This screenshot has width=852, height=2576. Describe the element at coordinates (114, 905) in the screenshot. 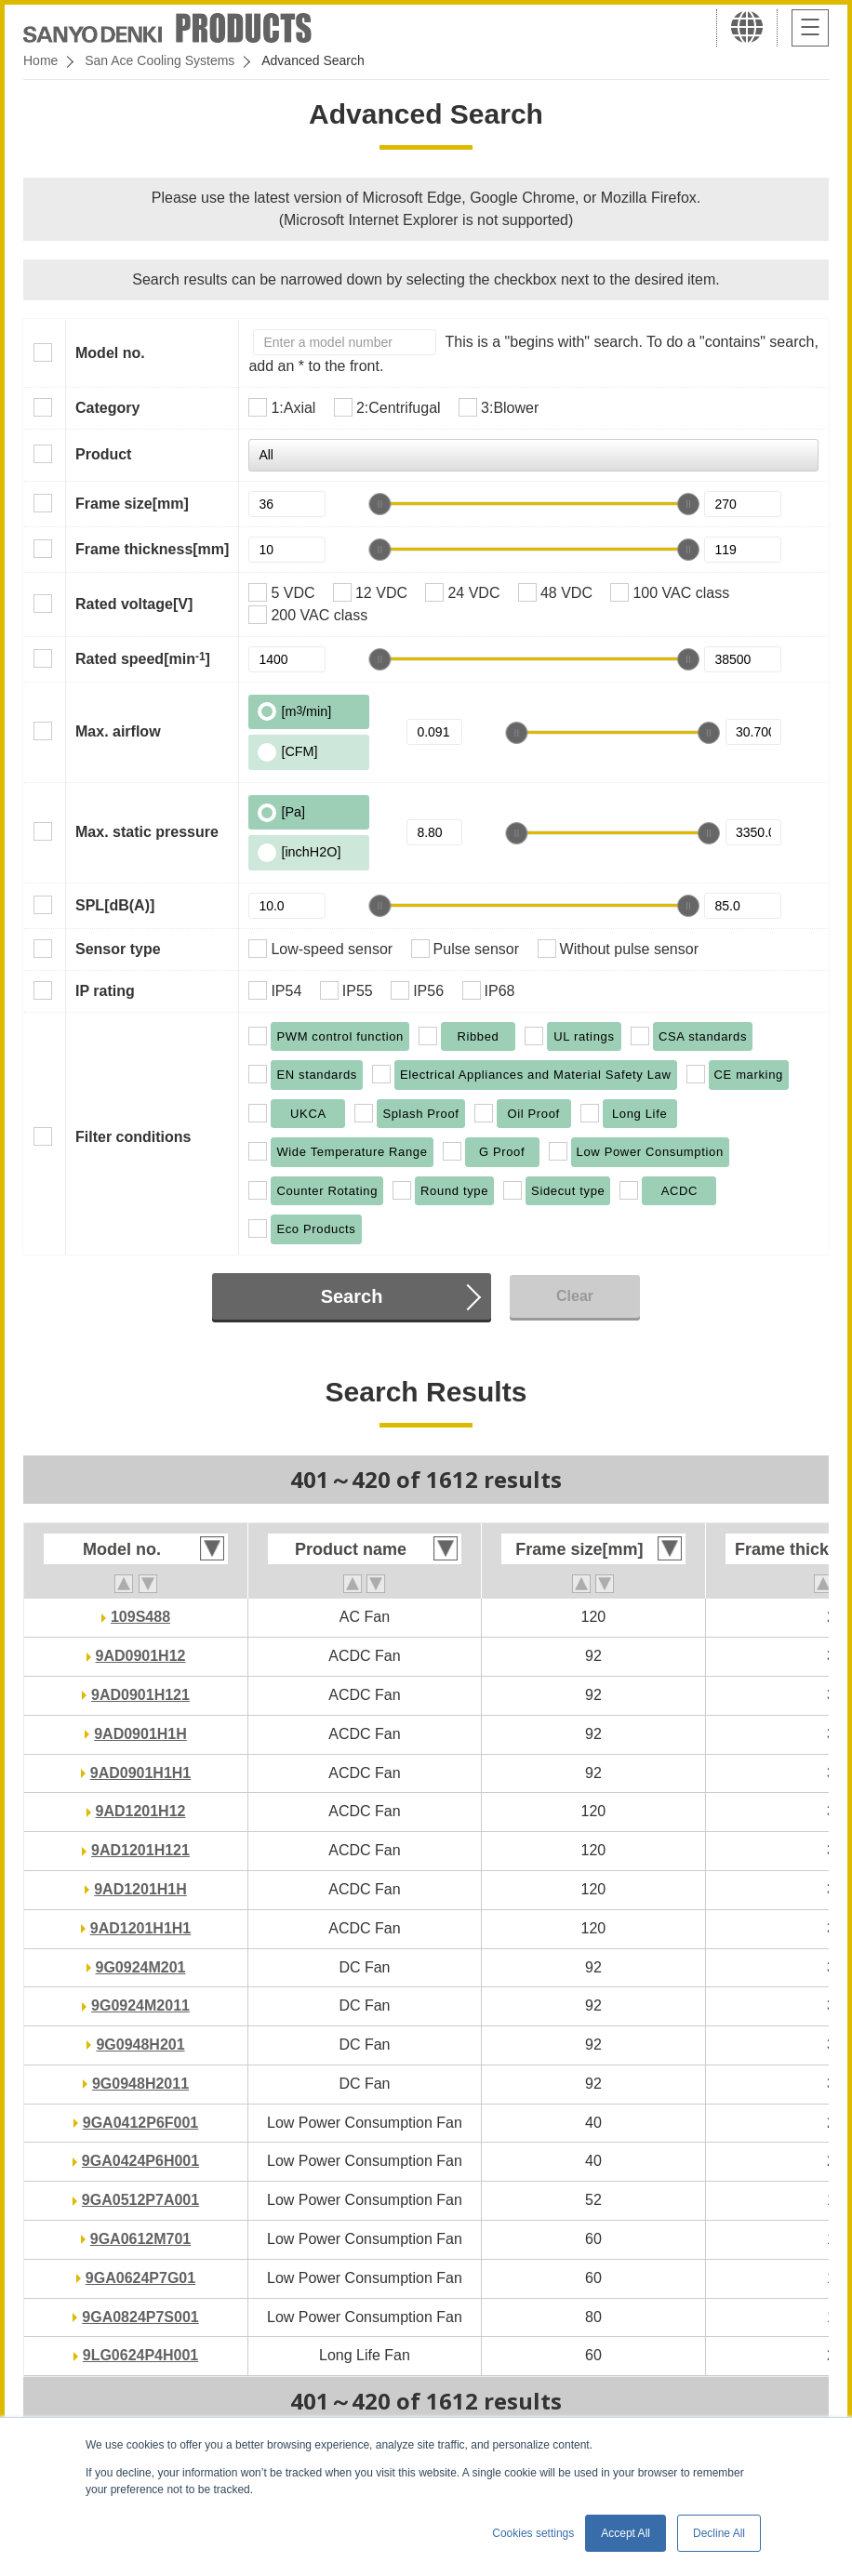

I see `SPL[dB(A)]` at that location.